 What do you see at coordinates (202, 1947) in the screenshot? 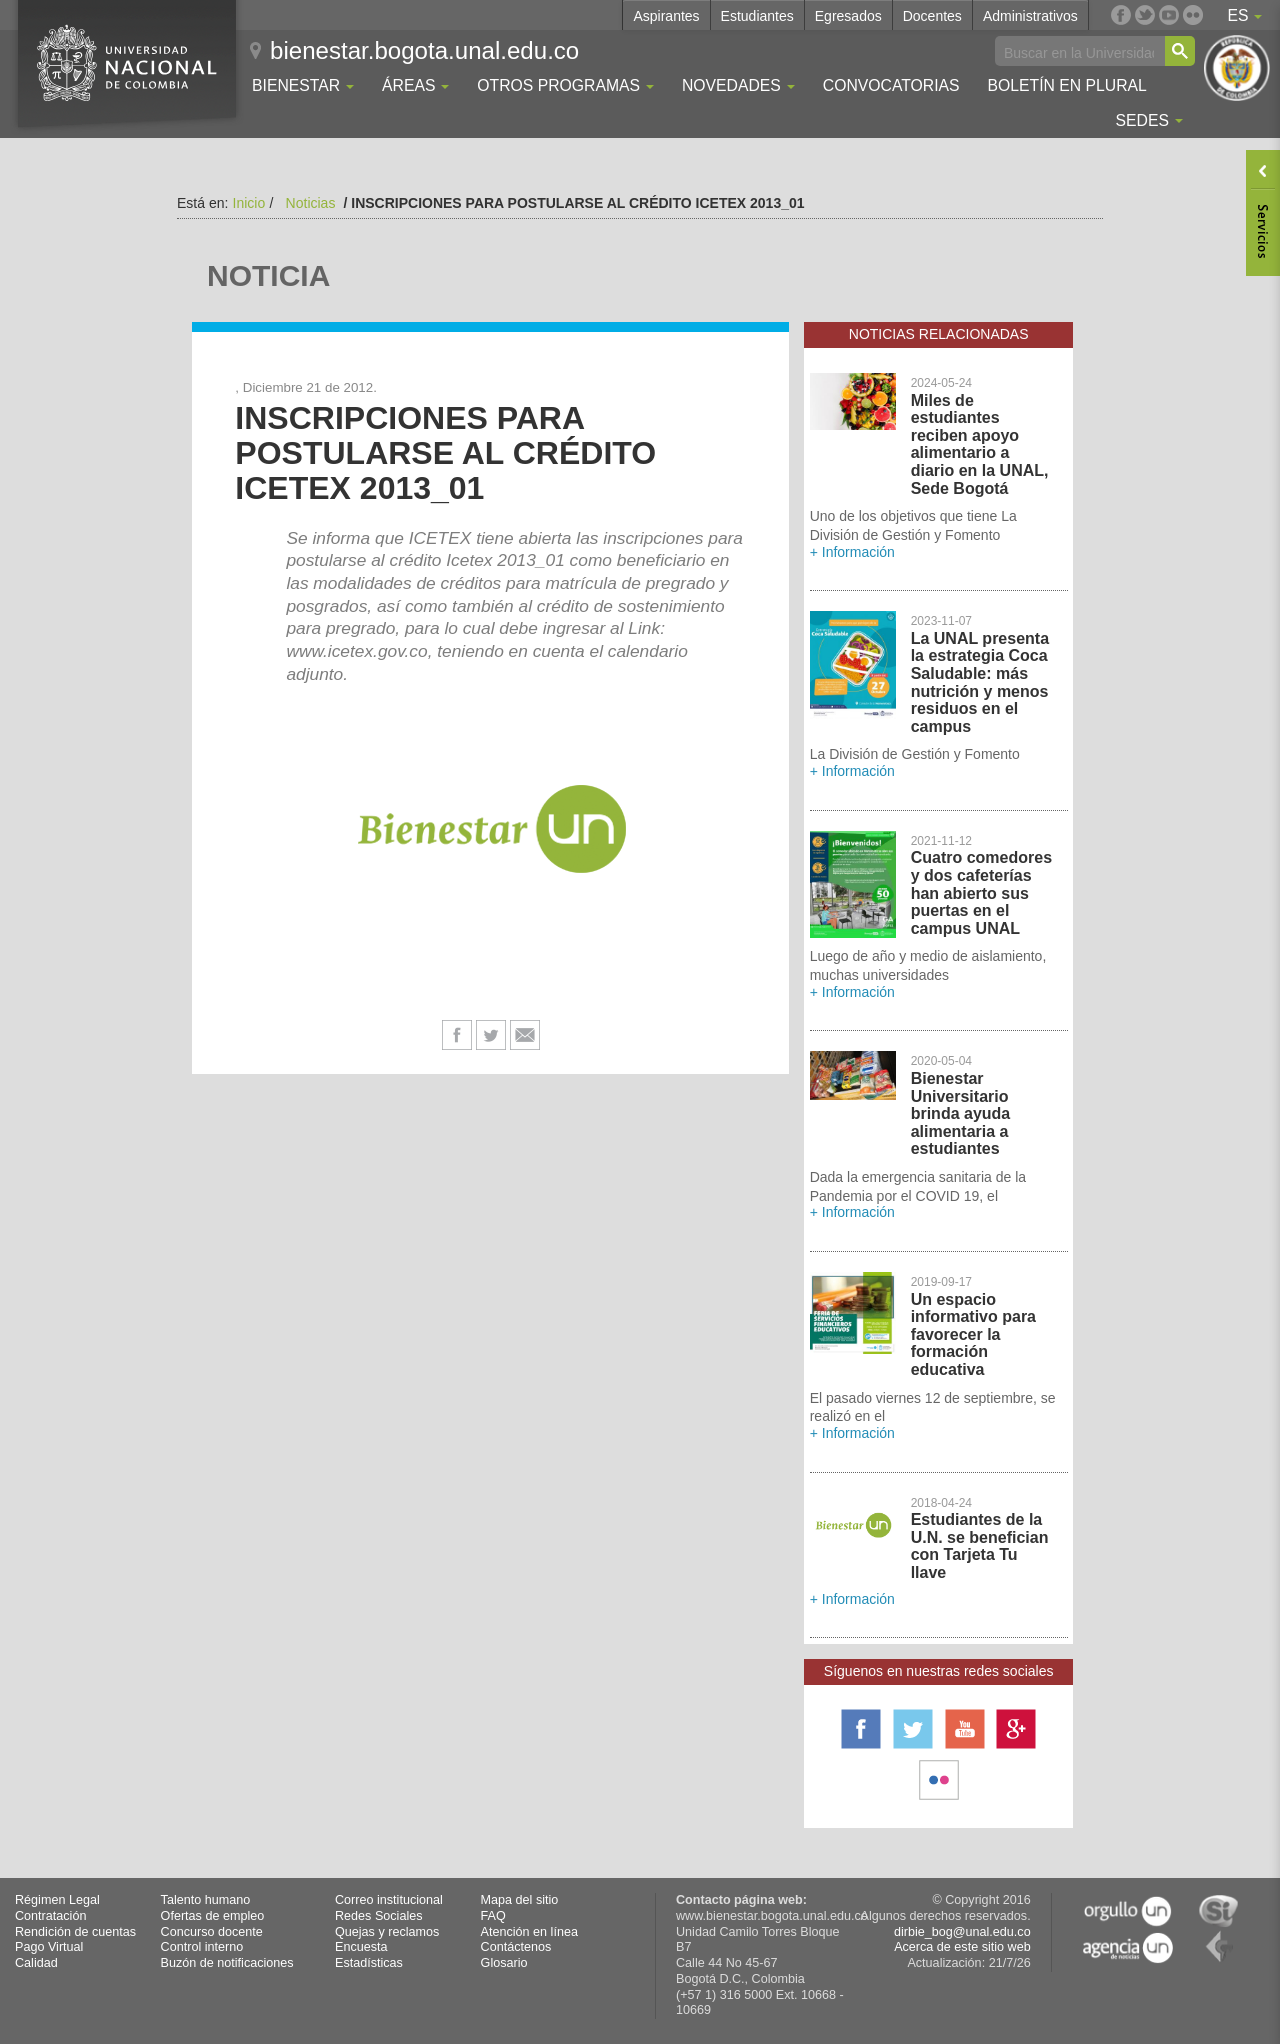
I see `Control interno` at bounding box center [202, 1947].